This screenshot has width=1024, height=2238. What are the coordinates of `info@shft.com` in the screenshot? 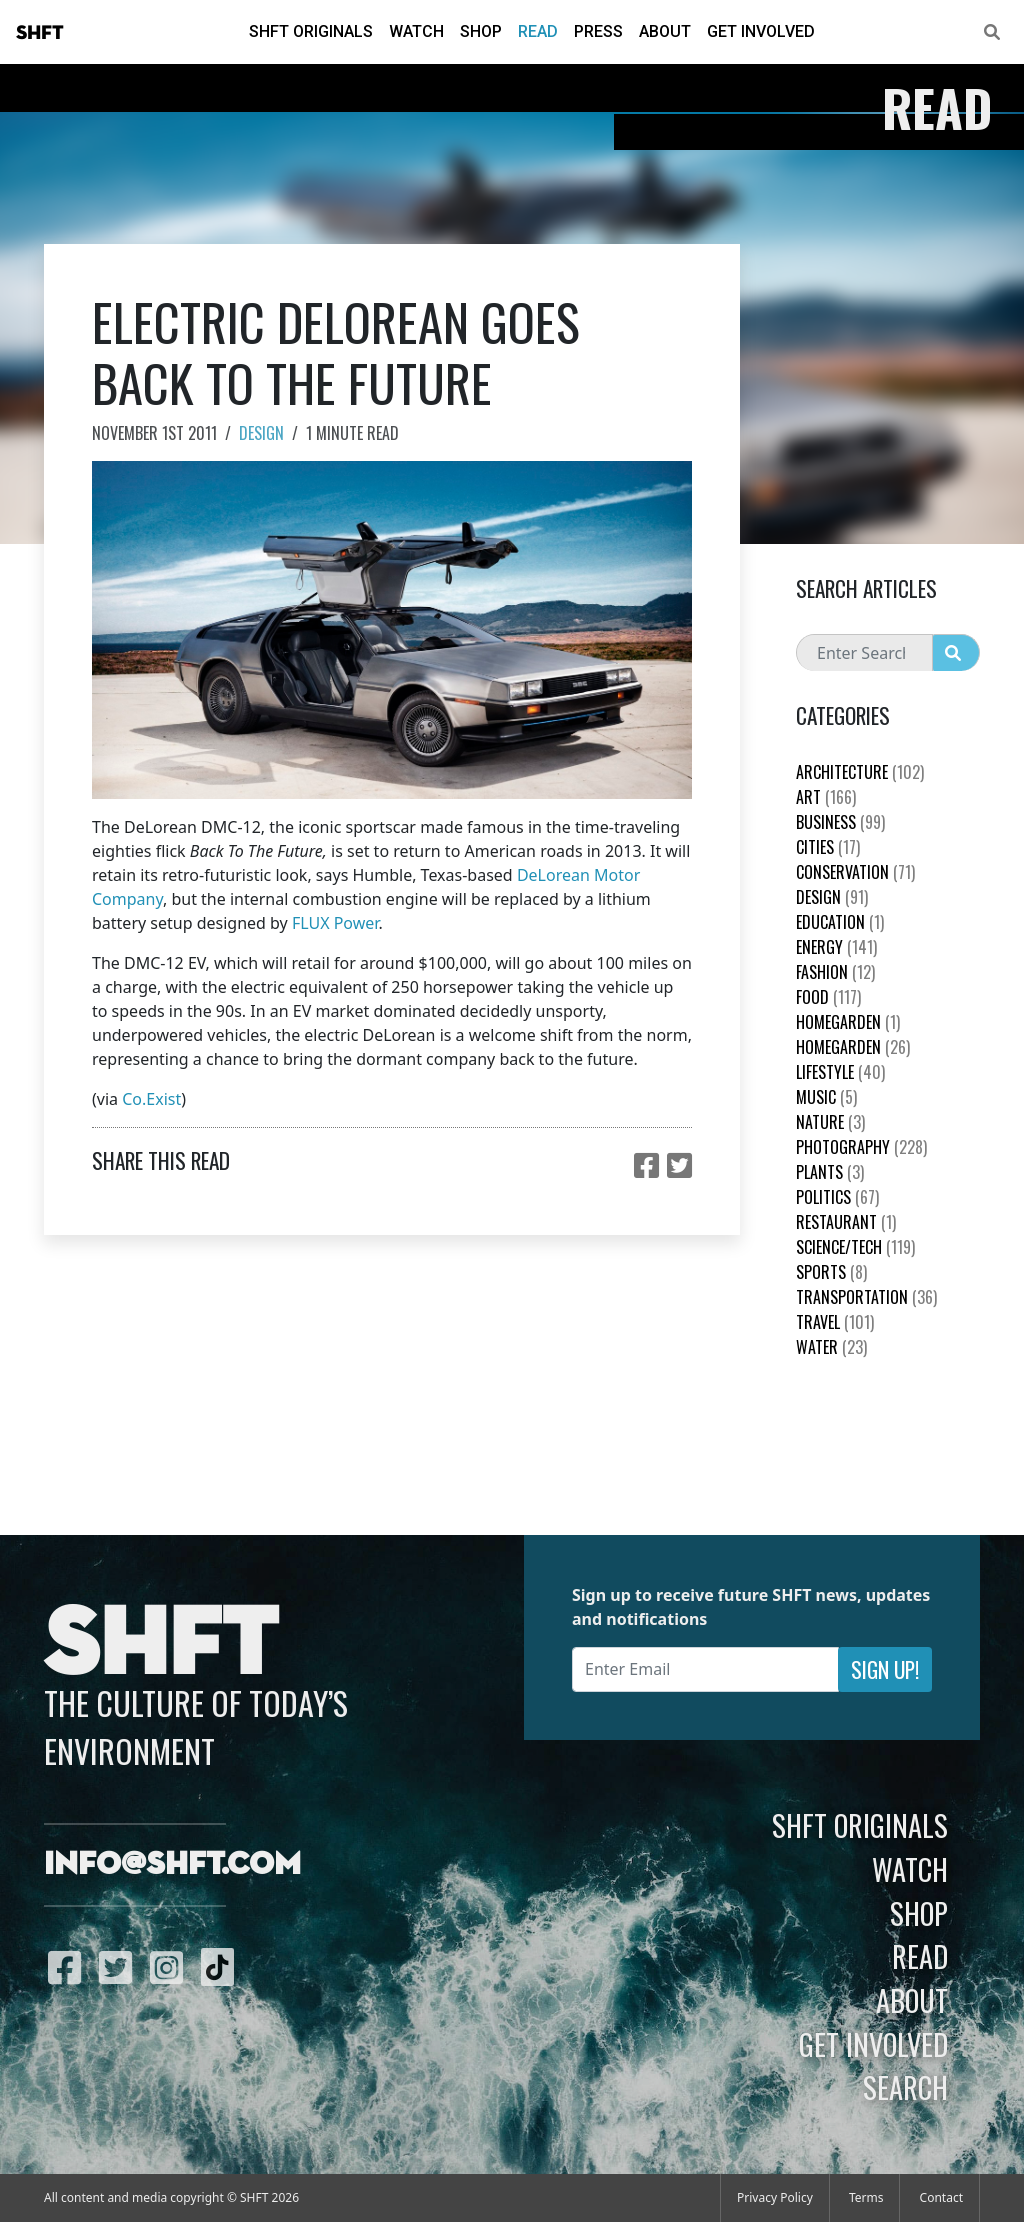 It's located at (172, 1865).